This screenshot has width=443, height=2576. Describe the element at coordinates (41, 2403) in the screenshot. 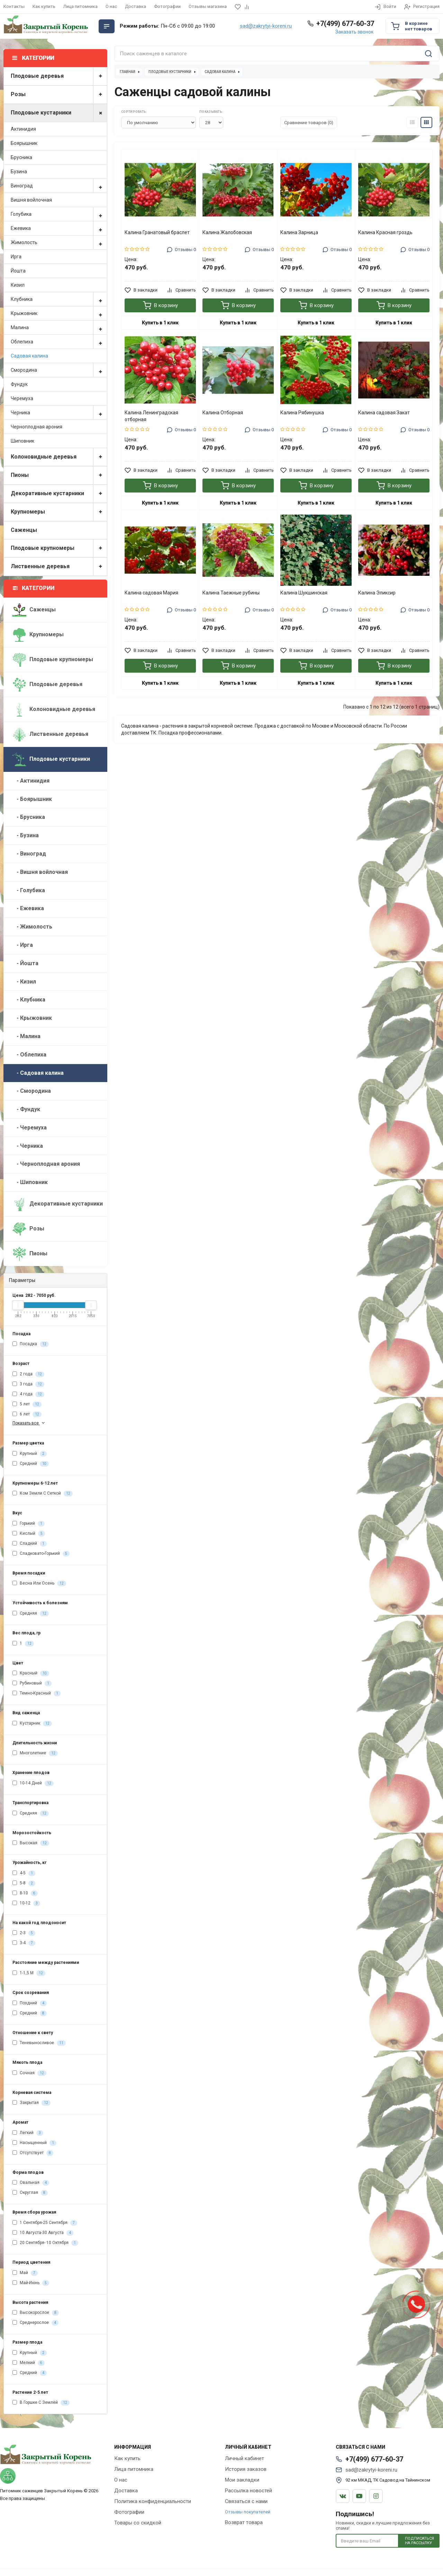

I see `В Горшке С Землёй` at that location.